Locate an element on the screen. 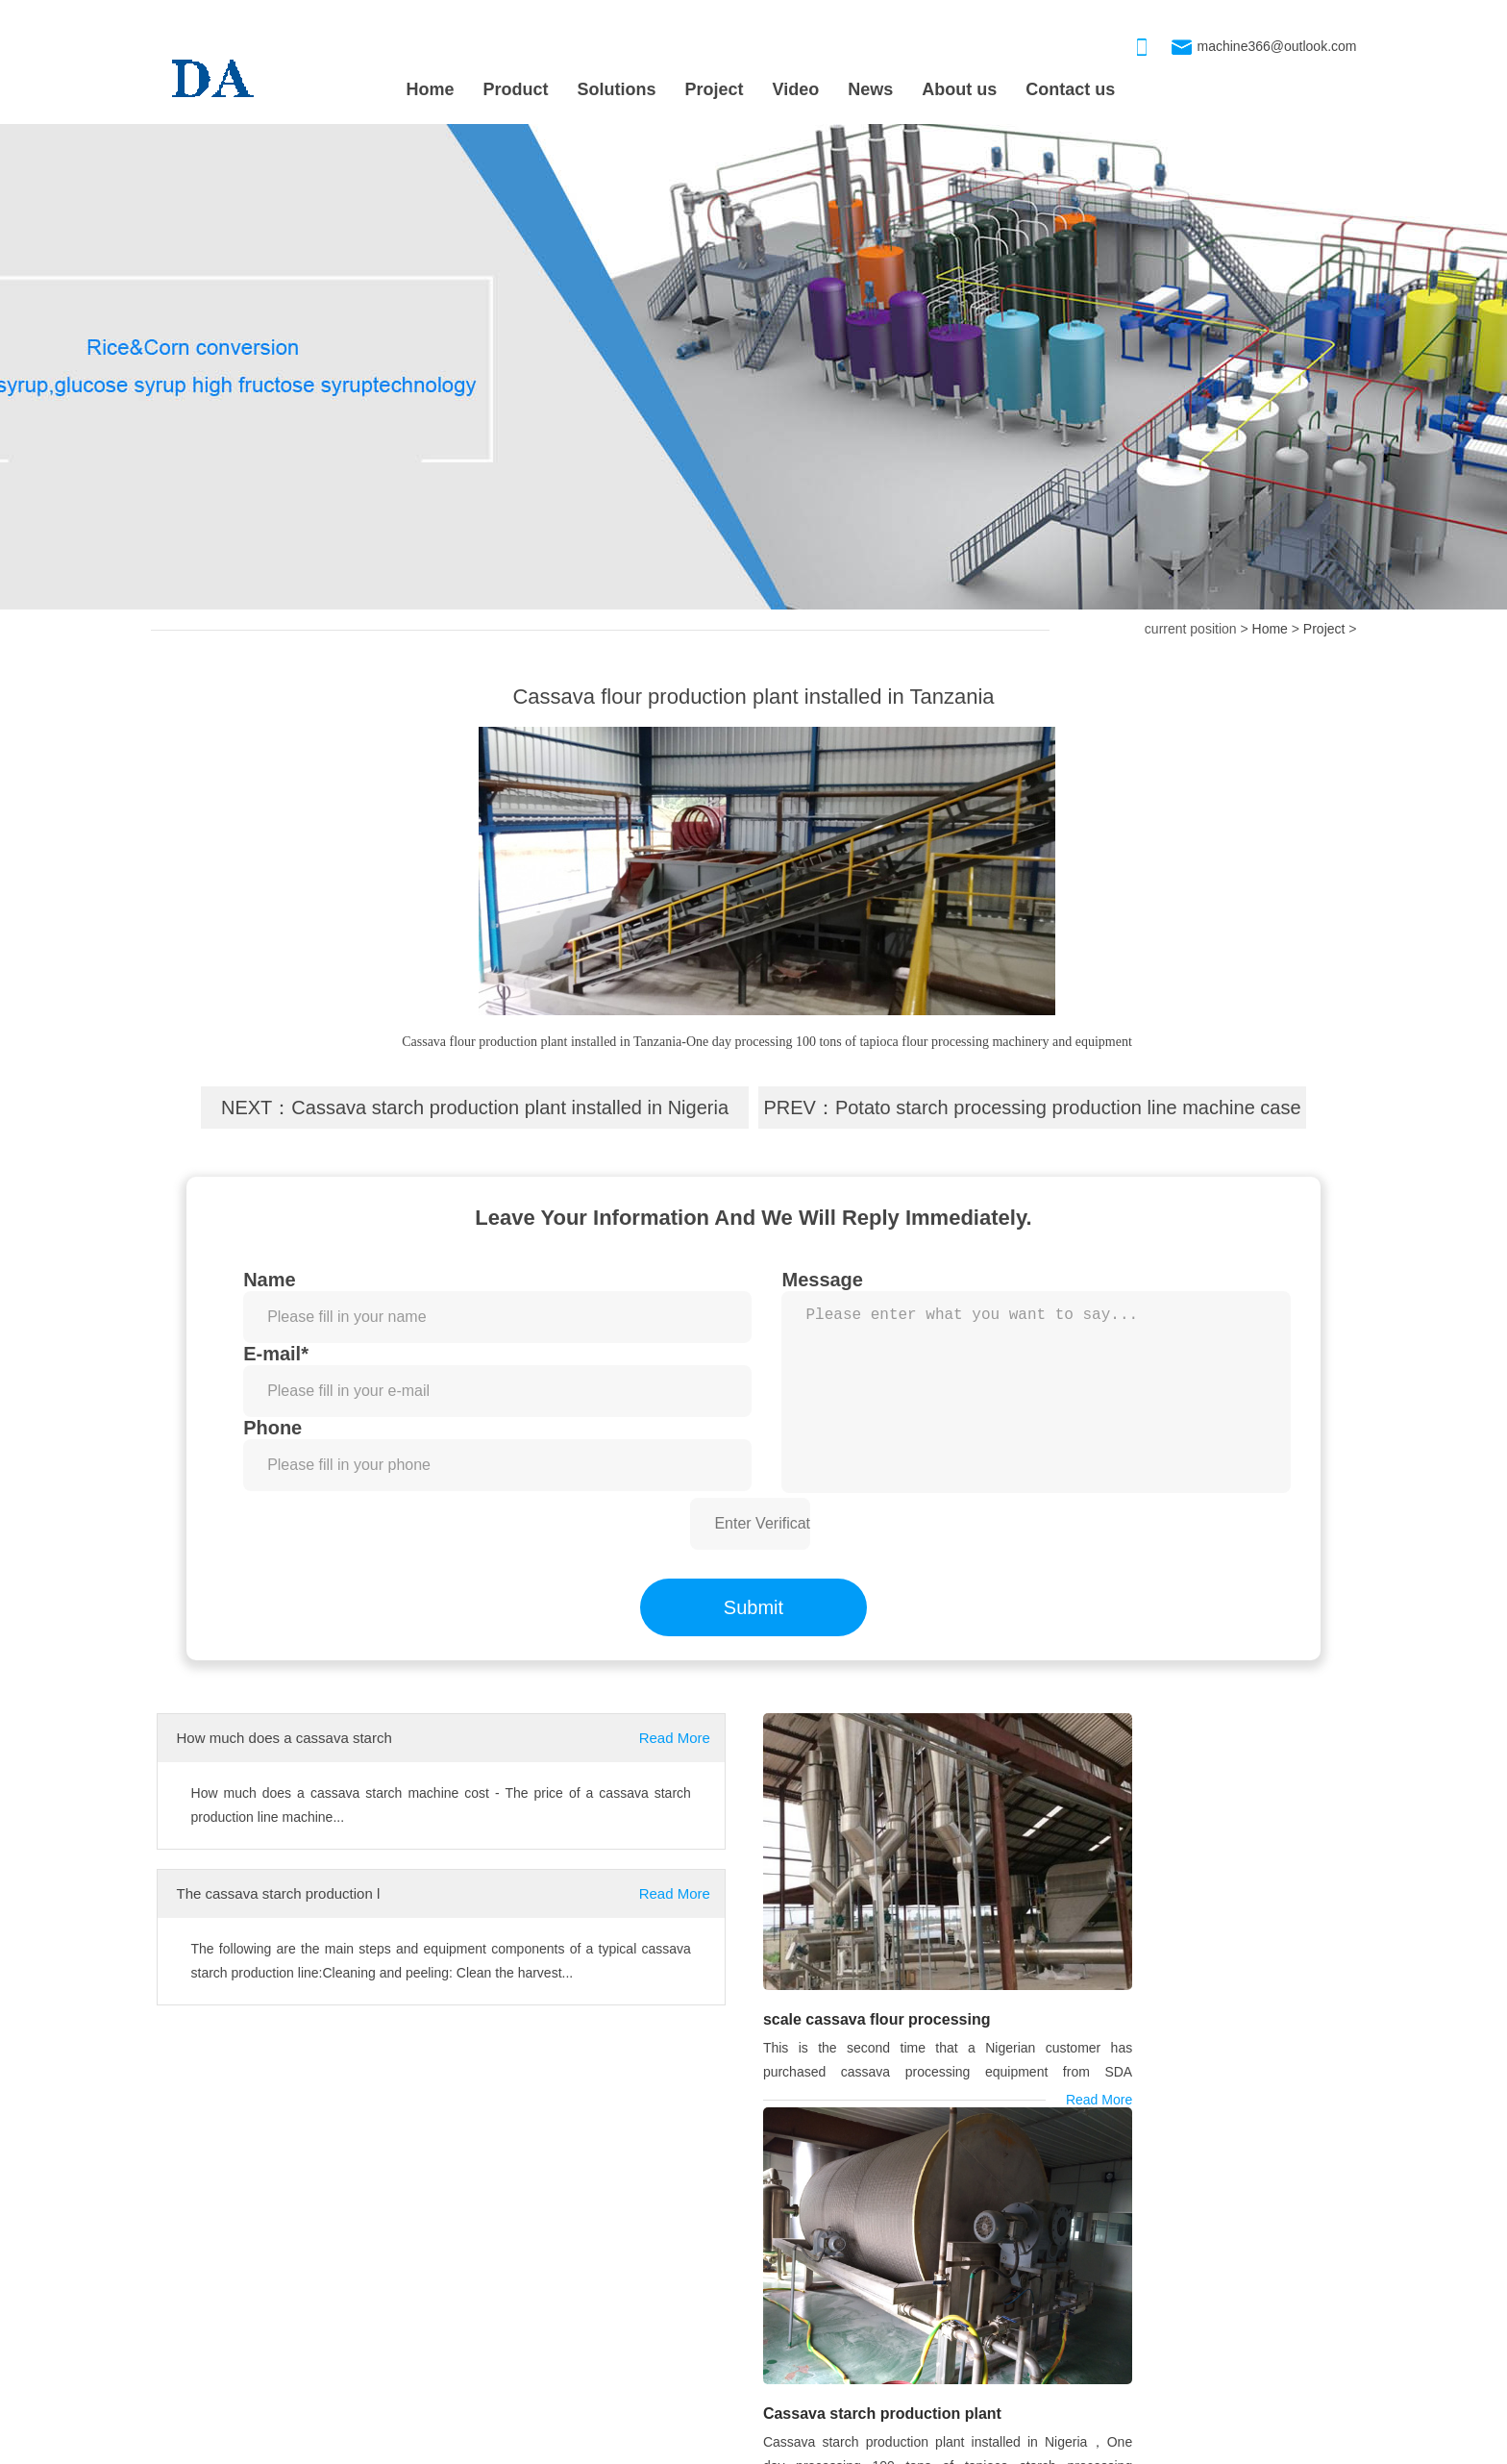 Image resolution: width=1507 pixels, height=2464 pixels. xmlmap is located at coordinates (757, 2445).